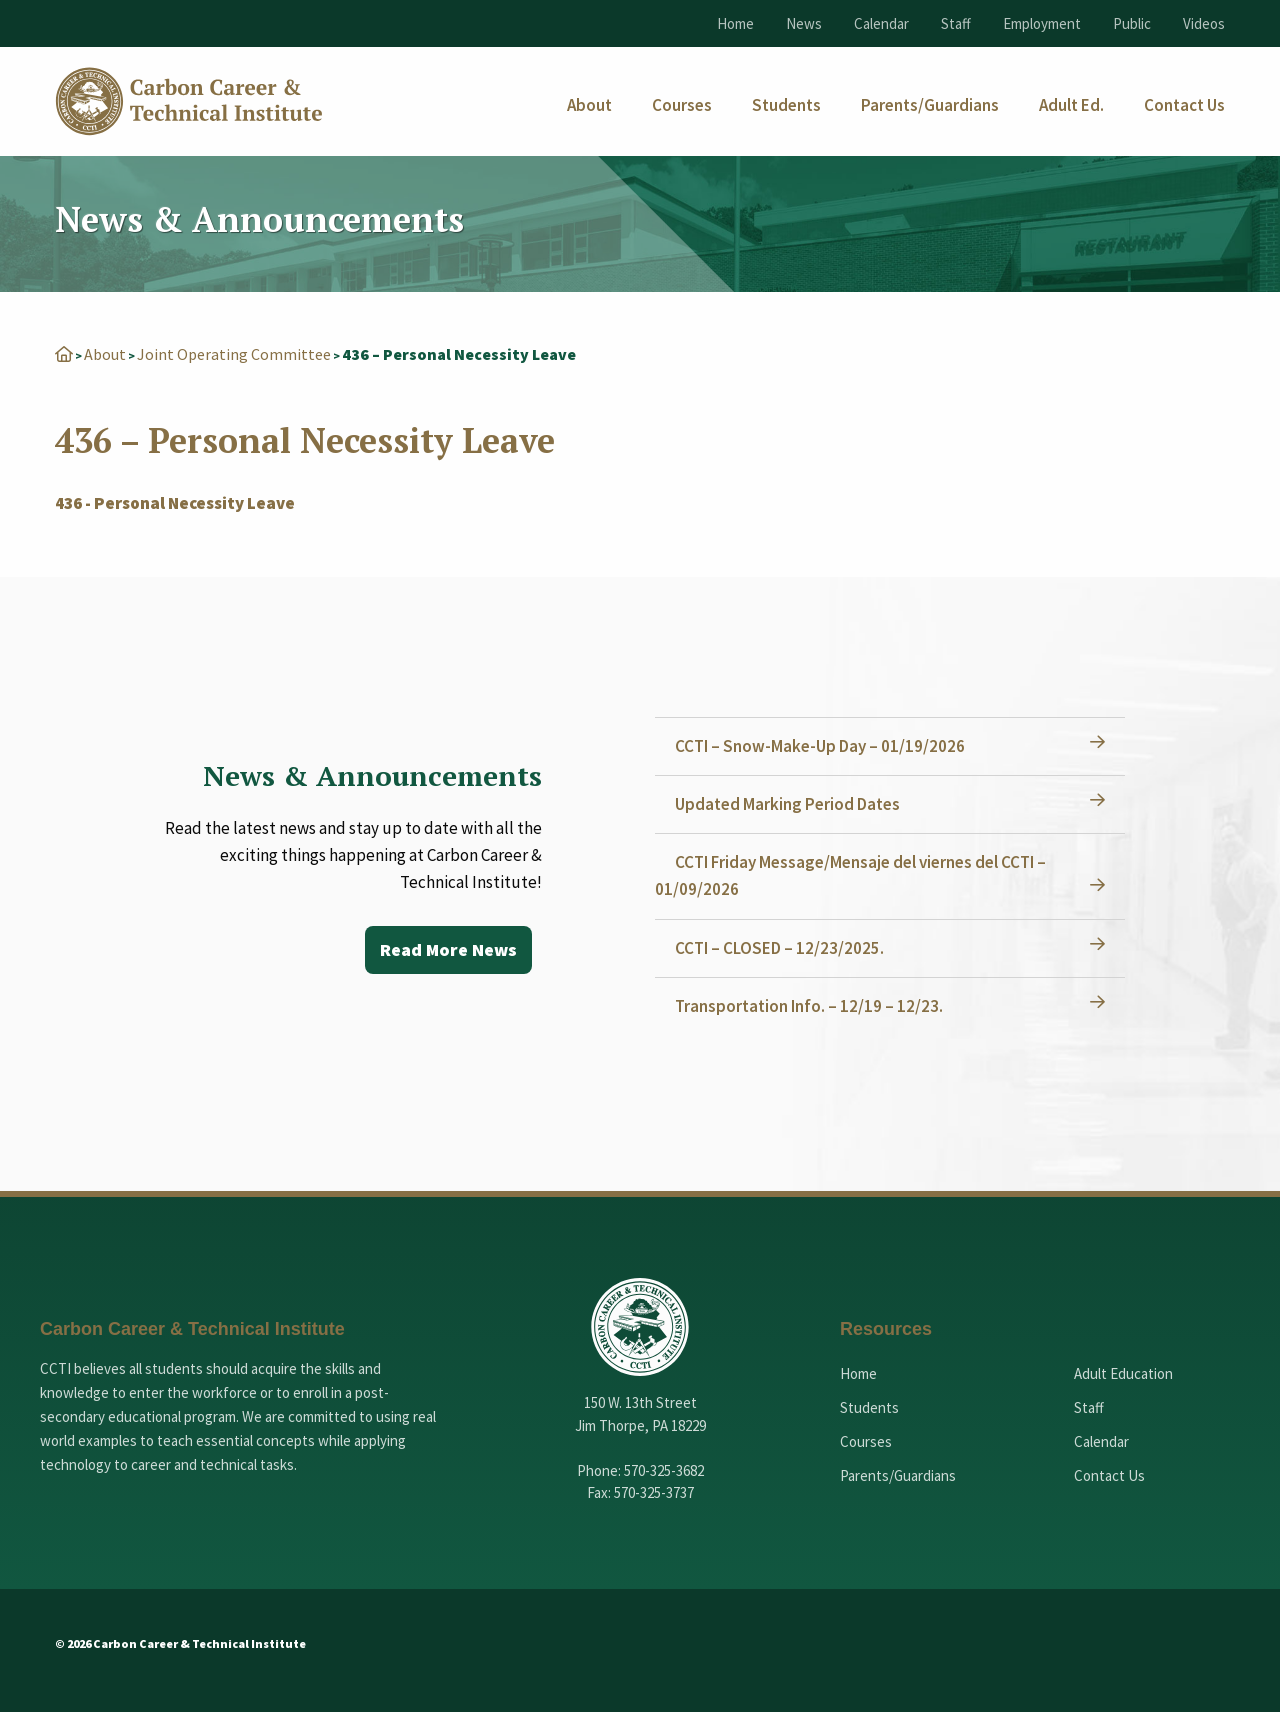 The width and height of the screenshot is (1280, 1712). What do you see at coordinates (175, 503) in the screenshot?
I see `436 - Personal Necessity Leave` at bounding box center [175, 503].